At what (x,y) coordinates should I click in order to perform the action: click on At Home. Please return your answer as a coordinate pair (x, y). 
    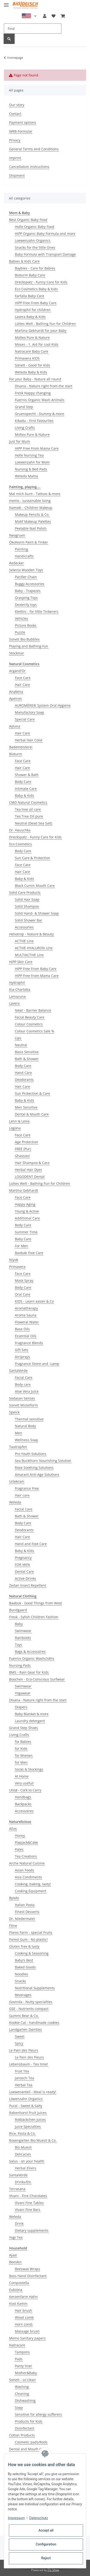
    Looking at the image, I should click on (22, 1776).